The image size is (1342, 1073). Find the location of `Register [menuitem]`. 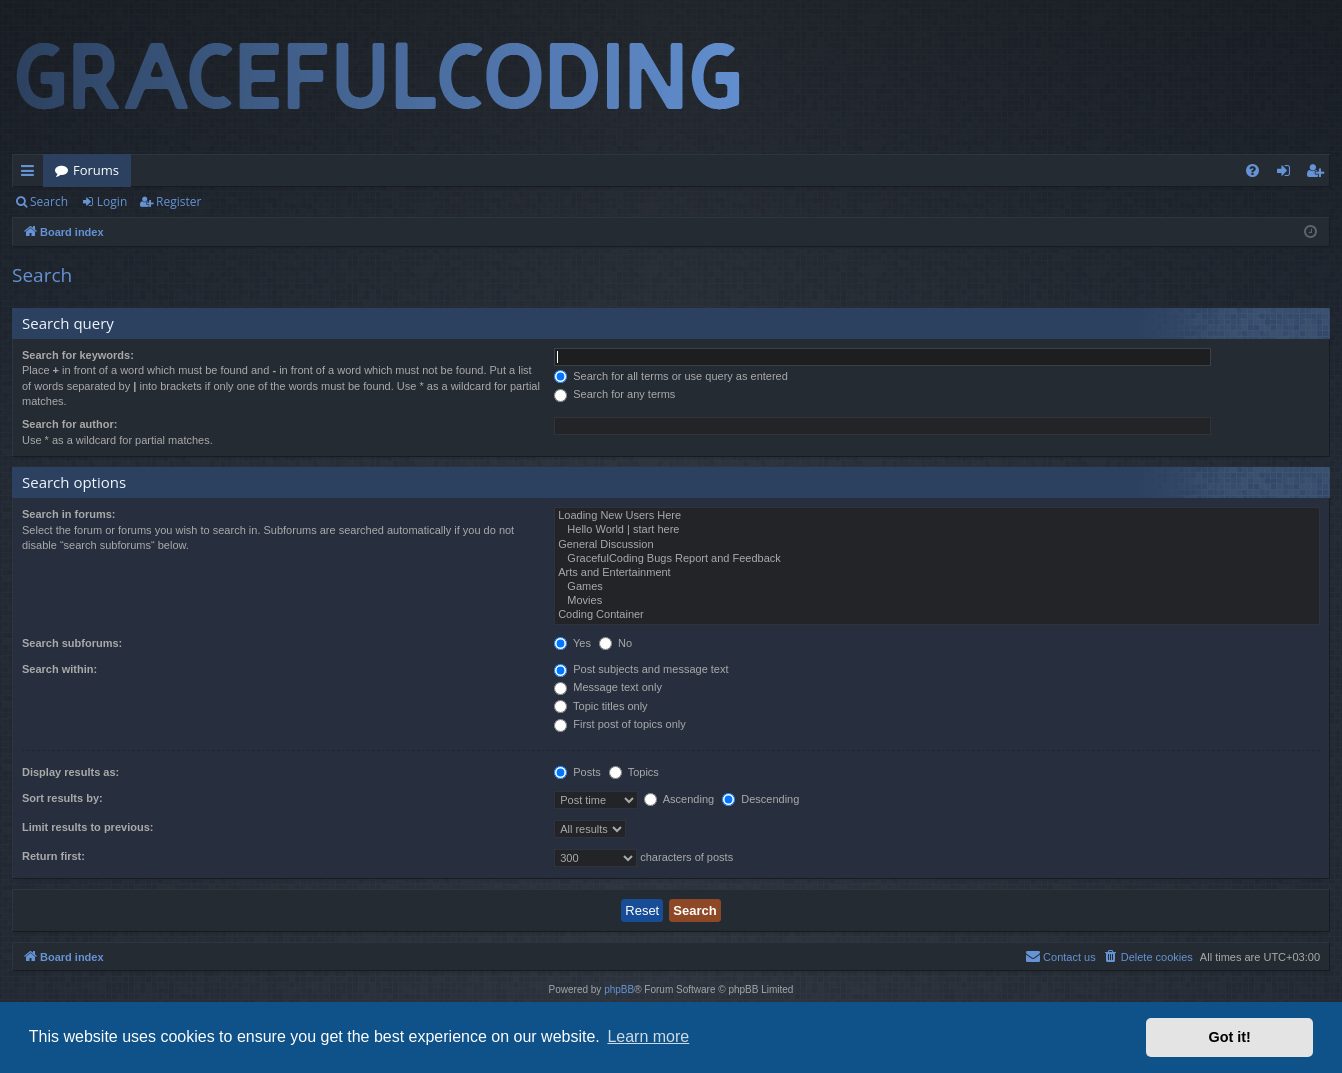

Register [menuitem] is located at coordinates (1319, 174).